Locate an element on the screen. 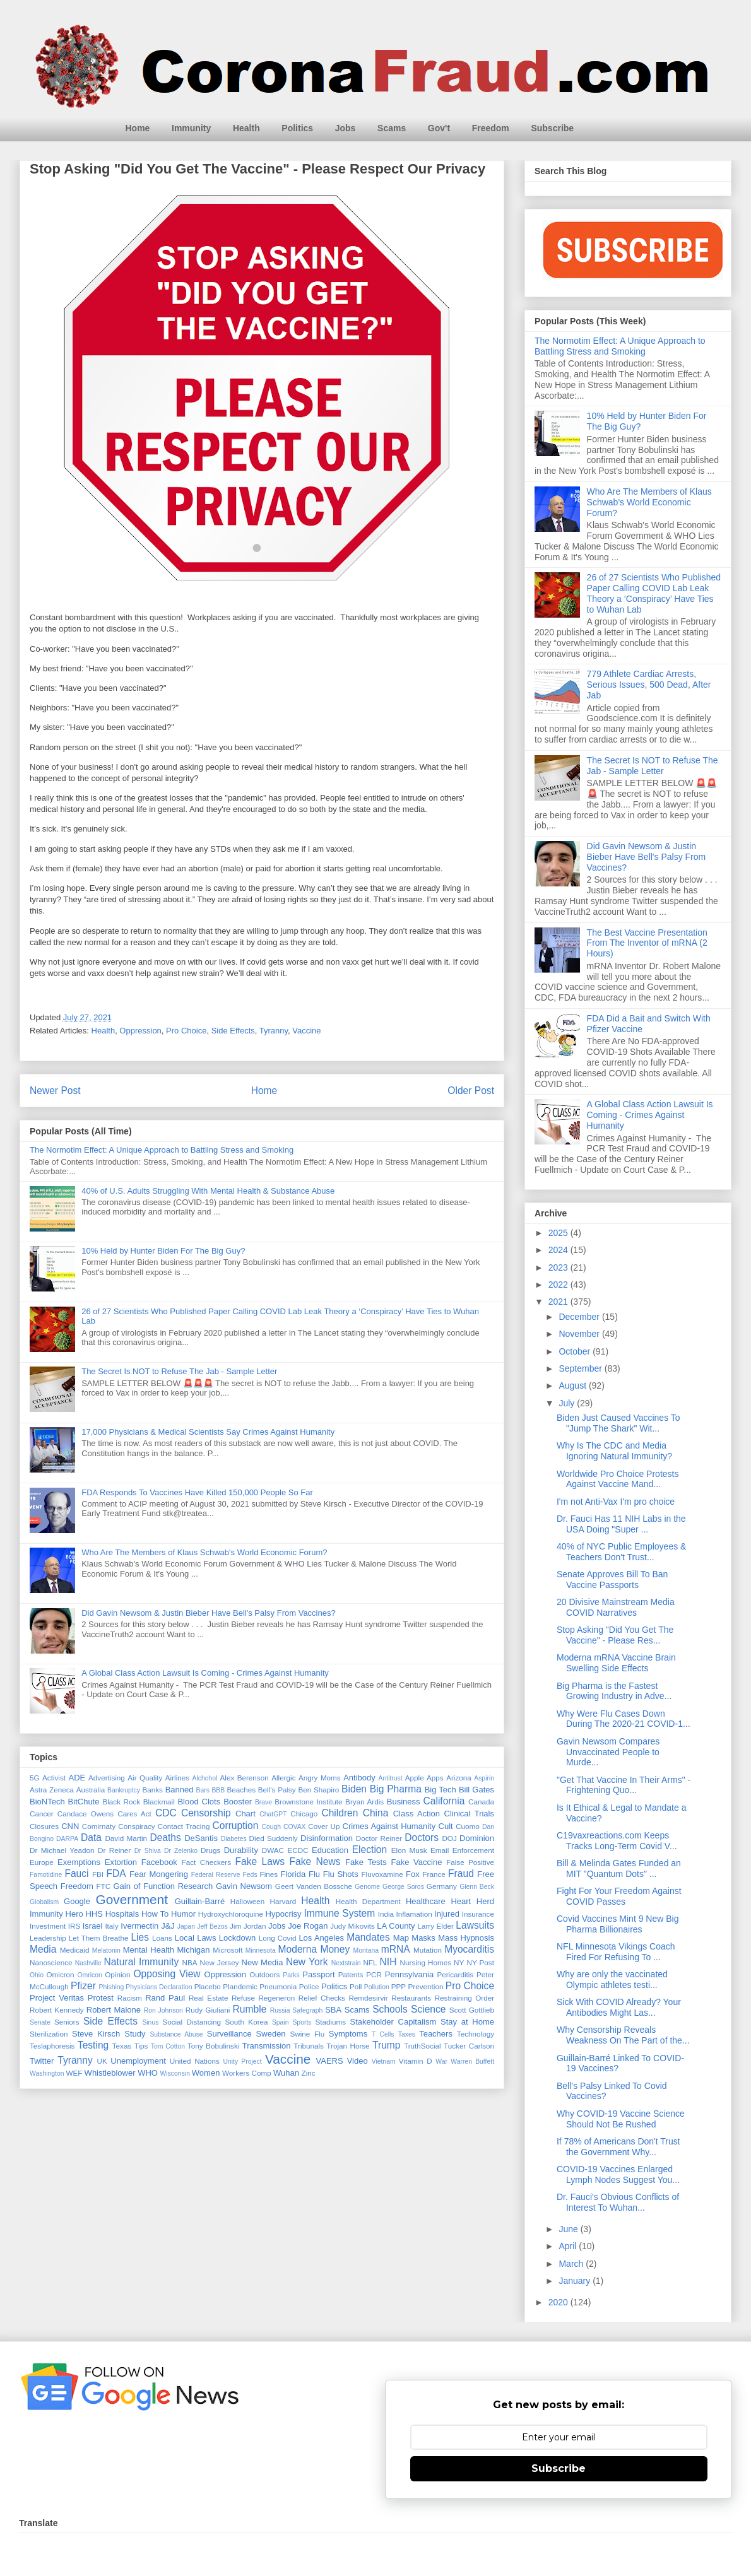  Fact Checkers is located at coordinates (206, 1862).